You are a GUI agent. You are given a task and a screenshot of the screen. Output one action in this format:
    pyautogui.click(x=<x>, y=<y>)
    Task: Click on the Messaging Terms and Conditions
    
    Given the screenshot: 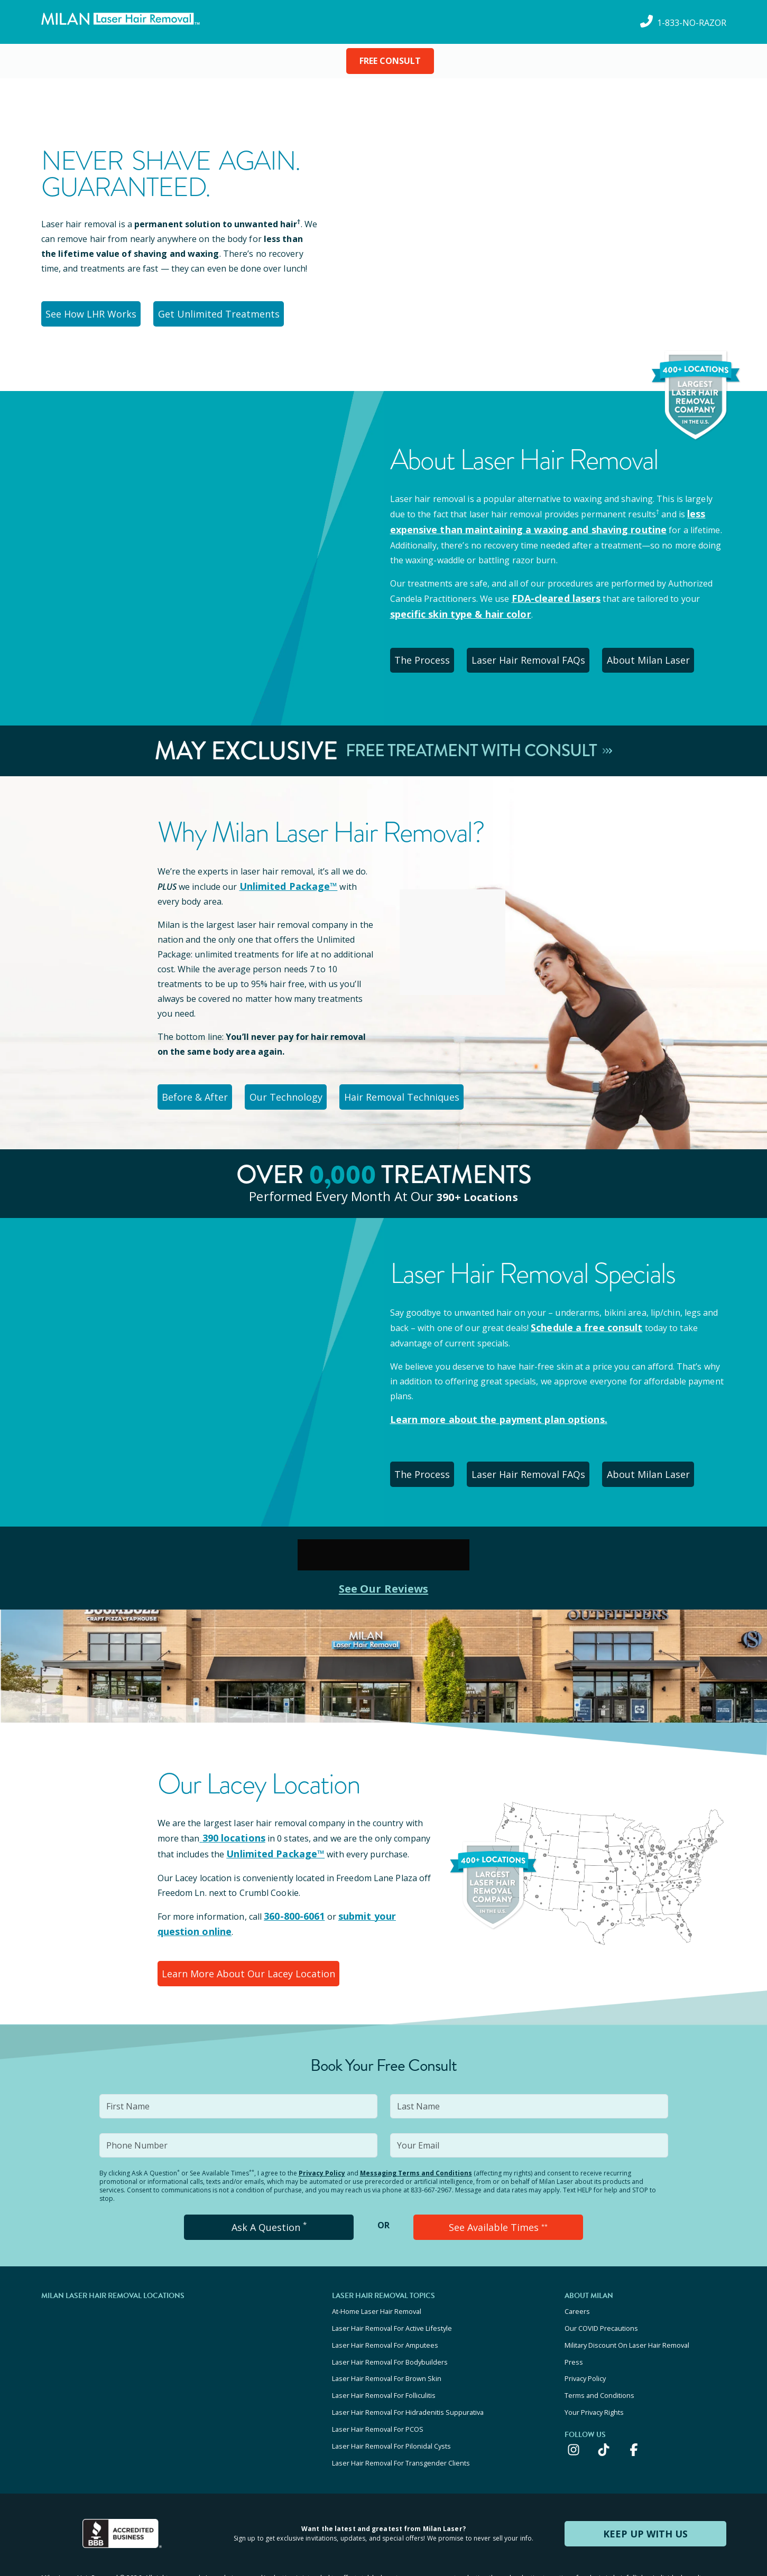 What is the action you would take?
    pyautogui.click(x=416, y=2141)
    